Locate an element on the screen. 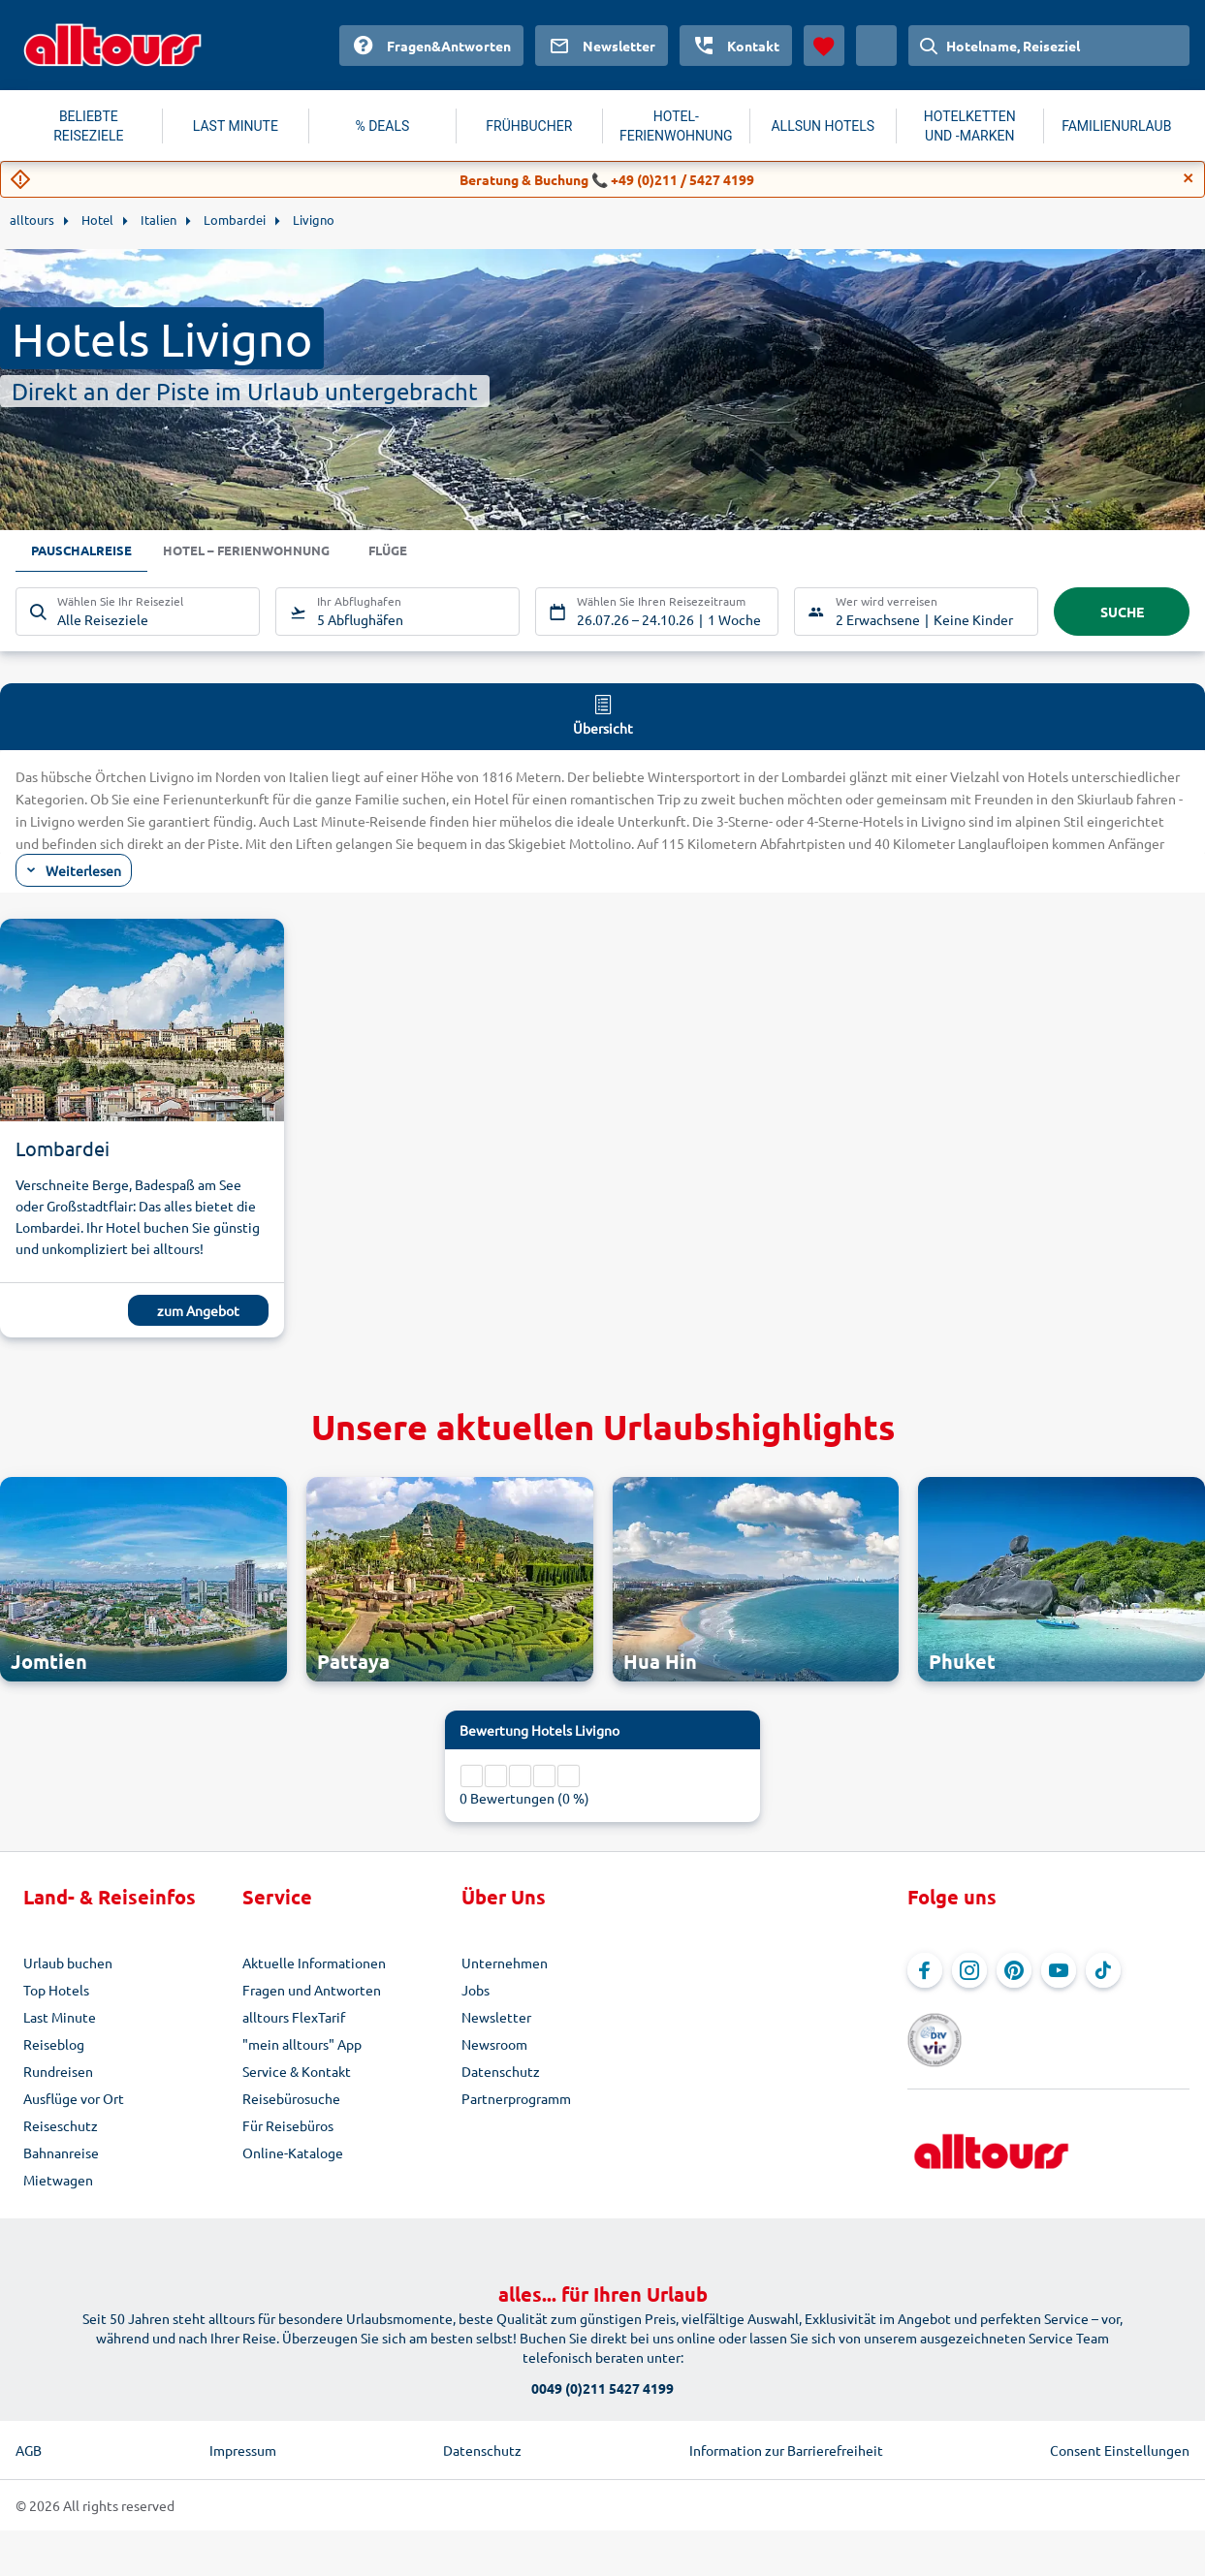 Image resolution: width=1205 pixels, height=2576 pixels. BELIEBTE REISEZIELE is located at coordinates (88, 126).